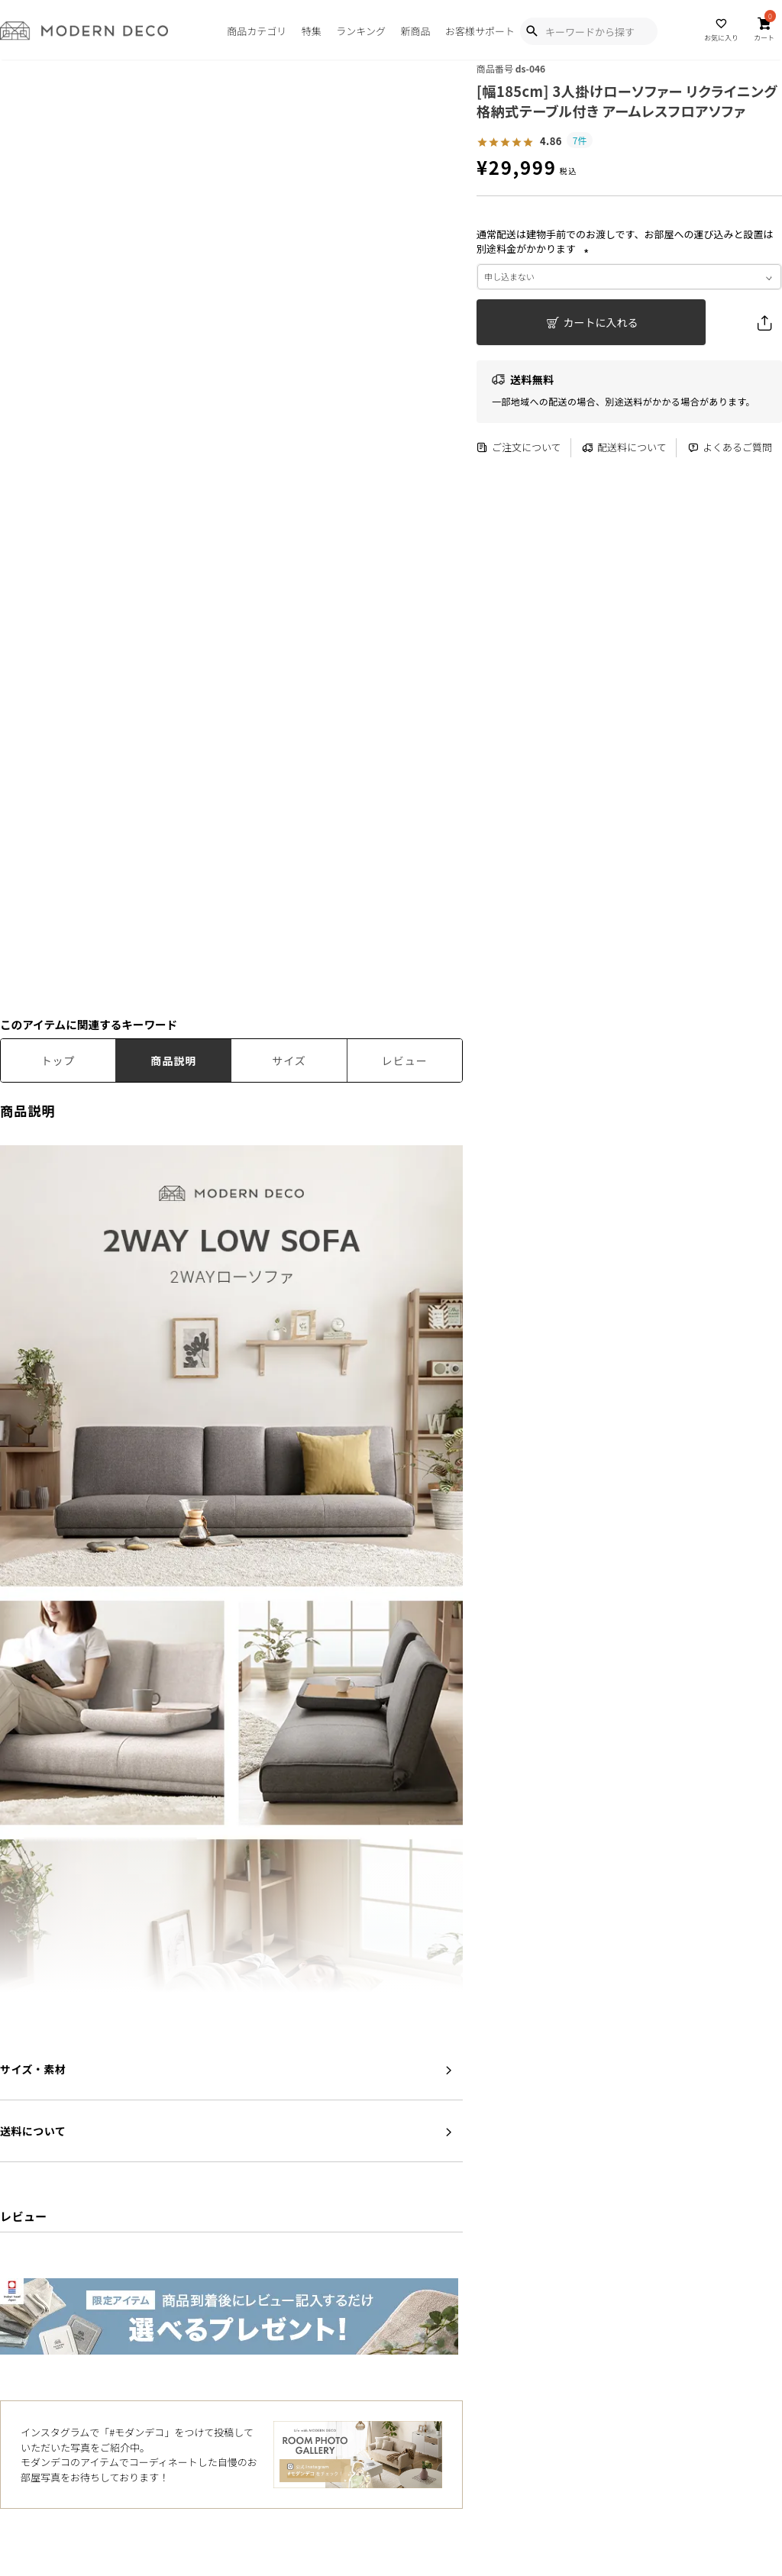 This screenshot has width=782, height=2576. What do you see at coordinates (480, 31) in the screenshot?
I see `お客様サポート` at bounding box center [480, 31].